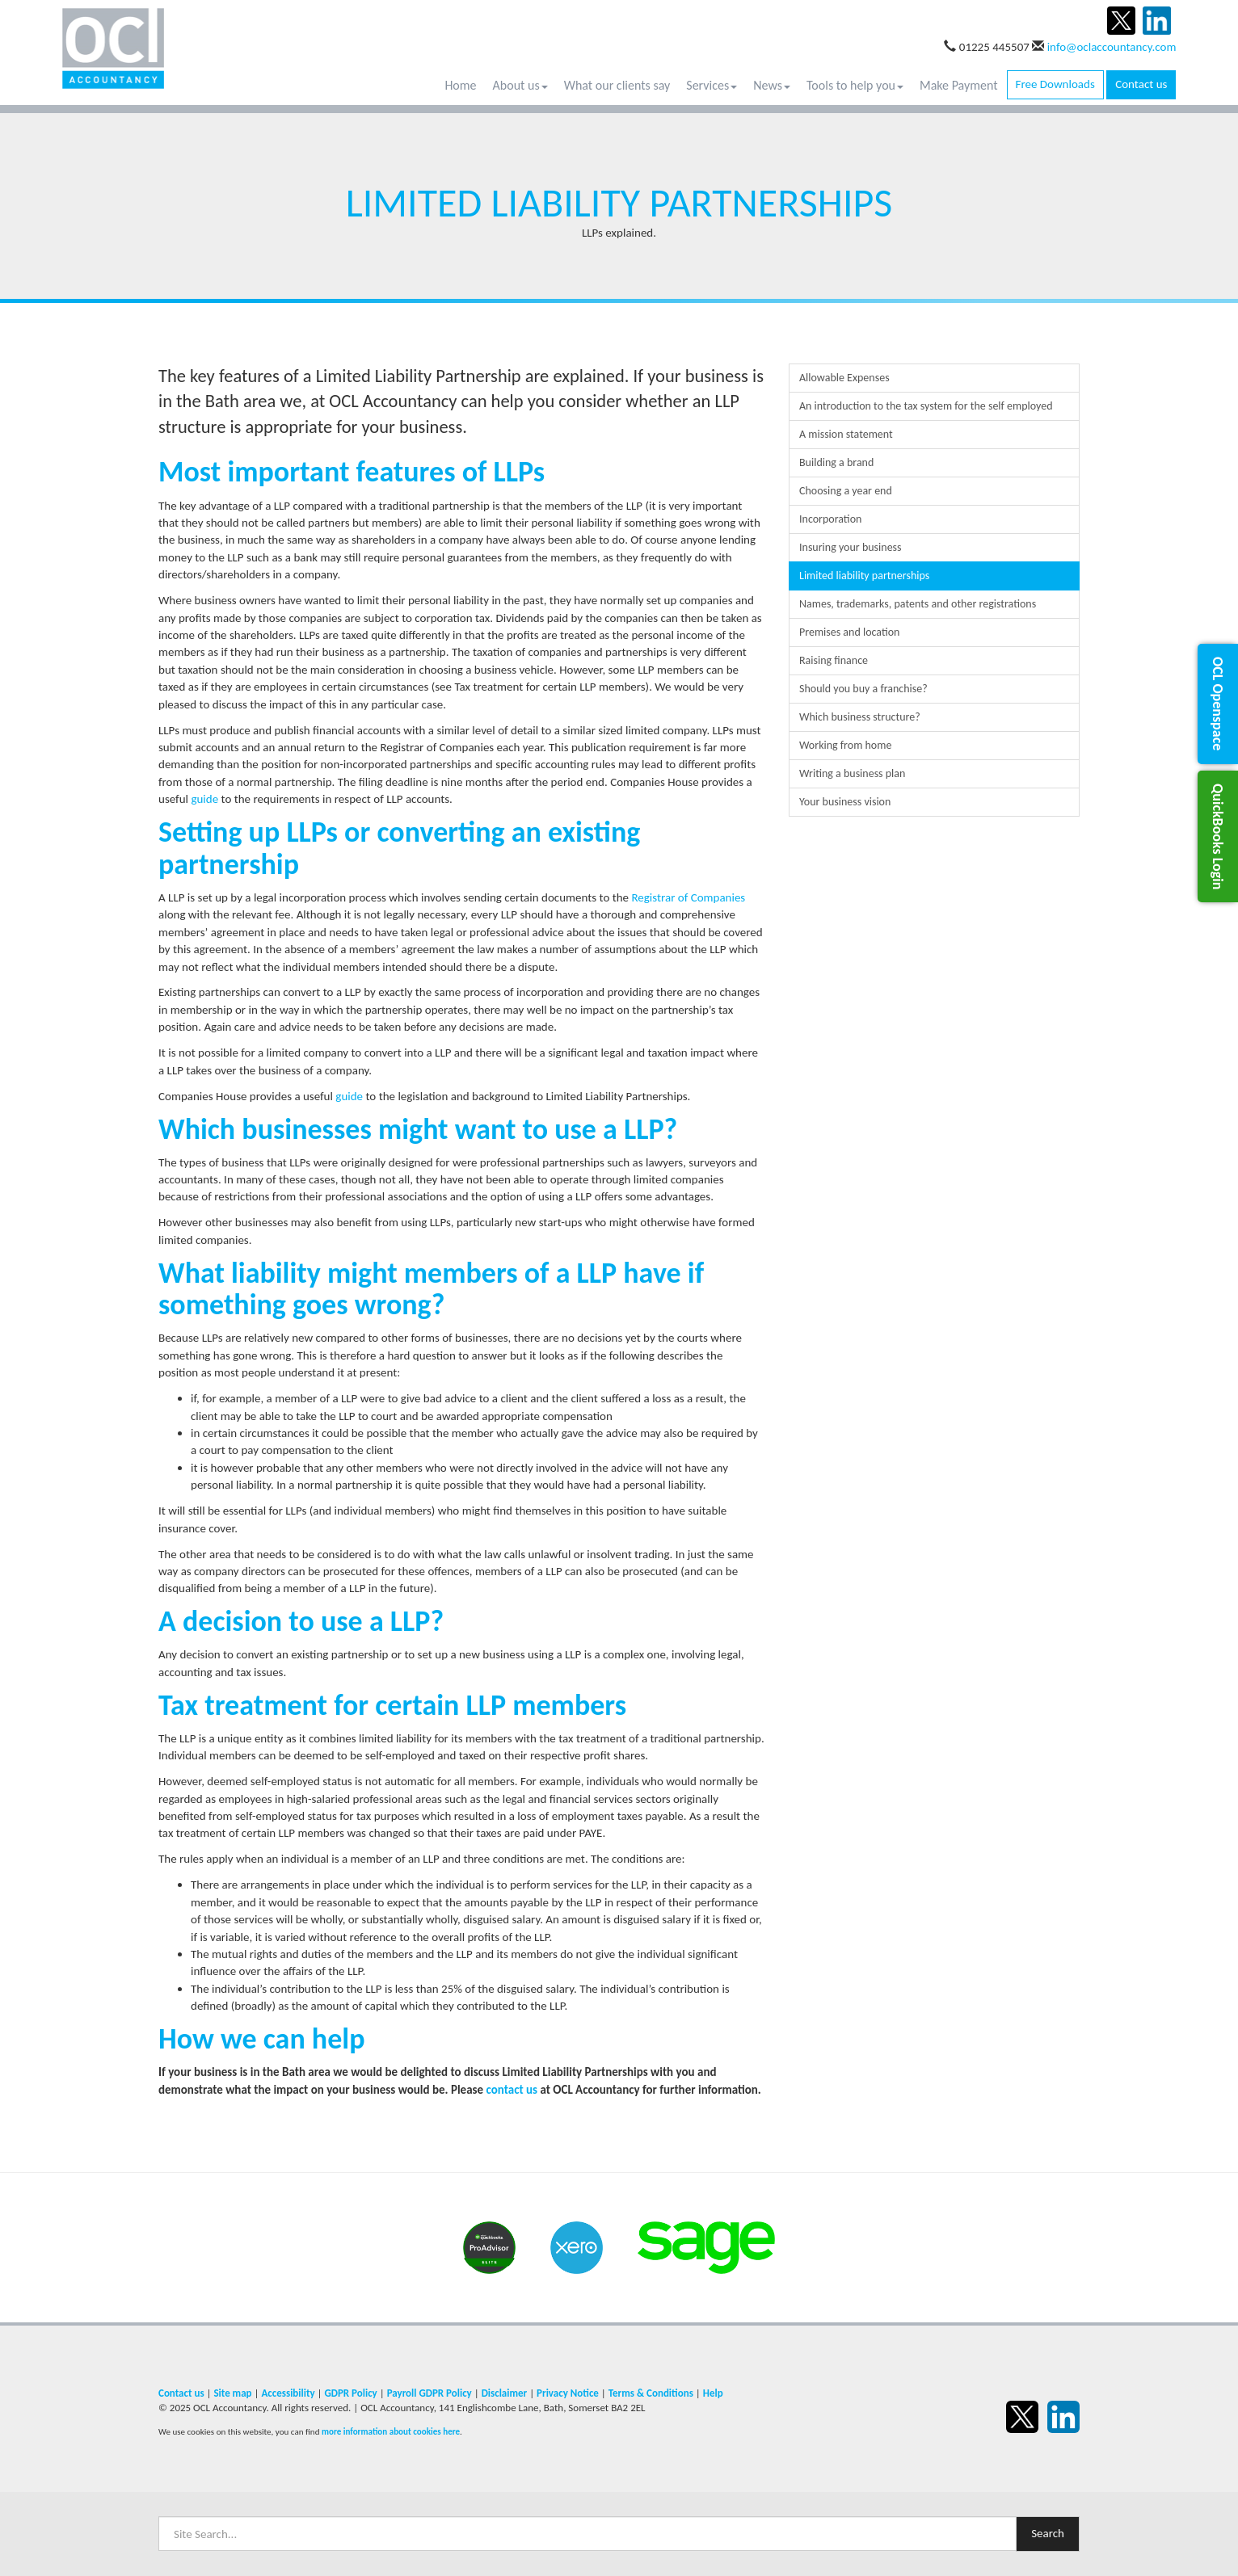  I want to click on What our clients say, so click(617, 85).